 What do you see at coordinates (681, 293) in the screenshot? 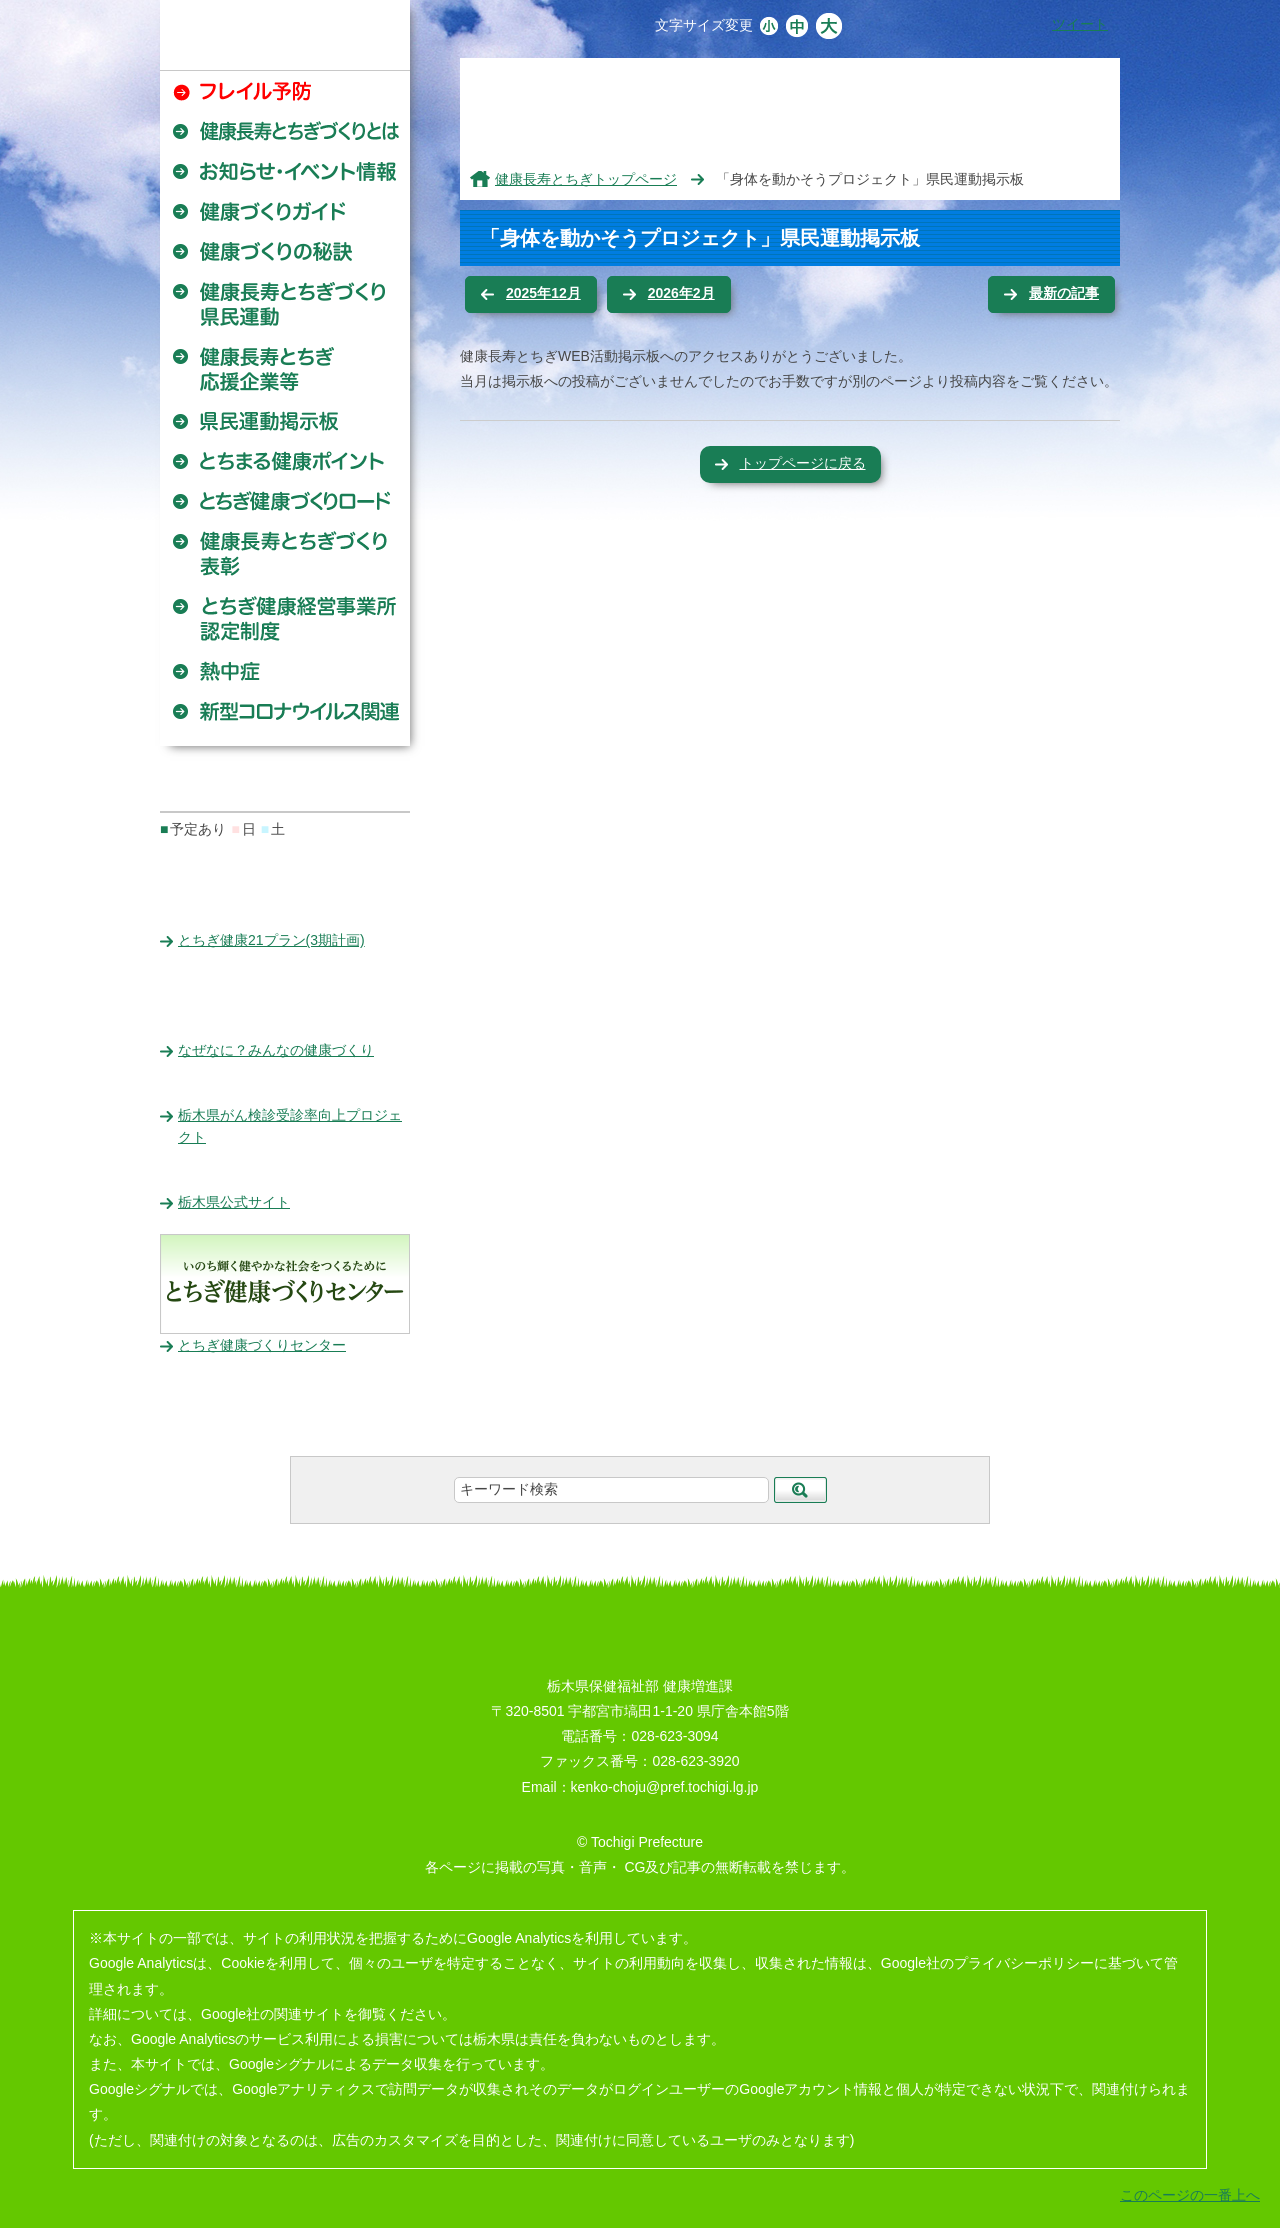
I see `2026年2月` at bounding box center [681, 293].